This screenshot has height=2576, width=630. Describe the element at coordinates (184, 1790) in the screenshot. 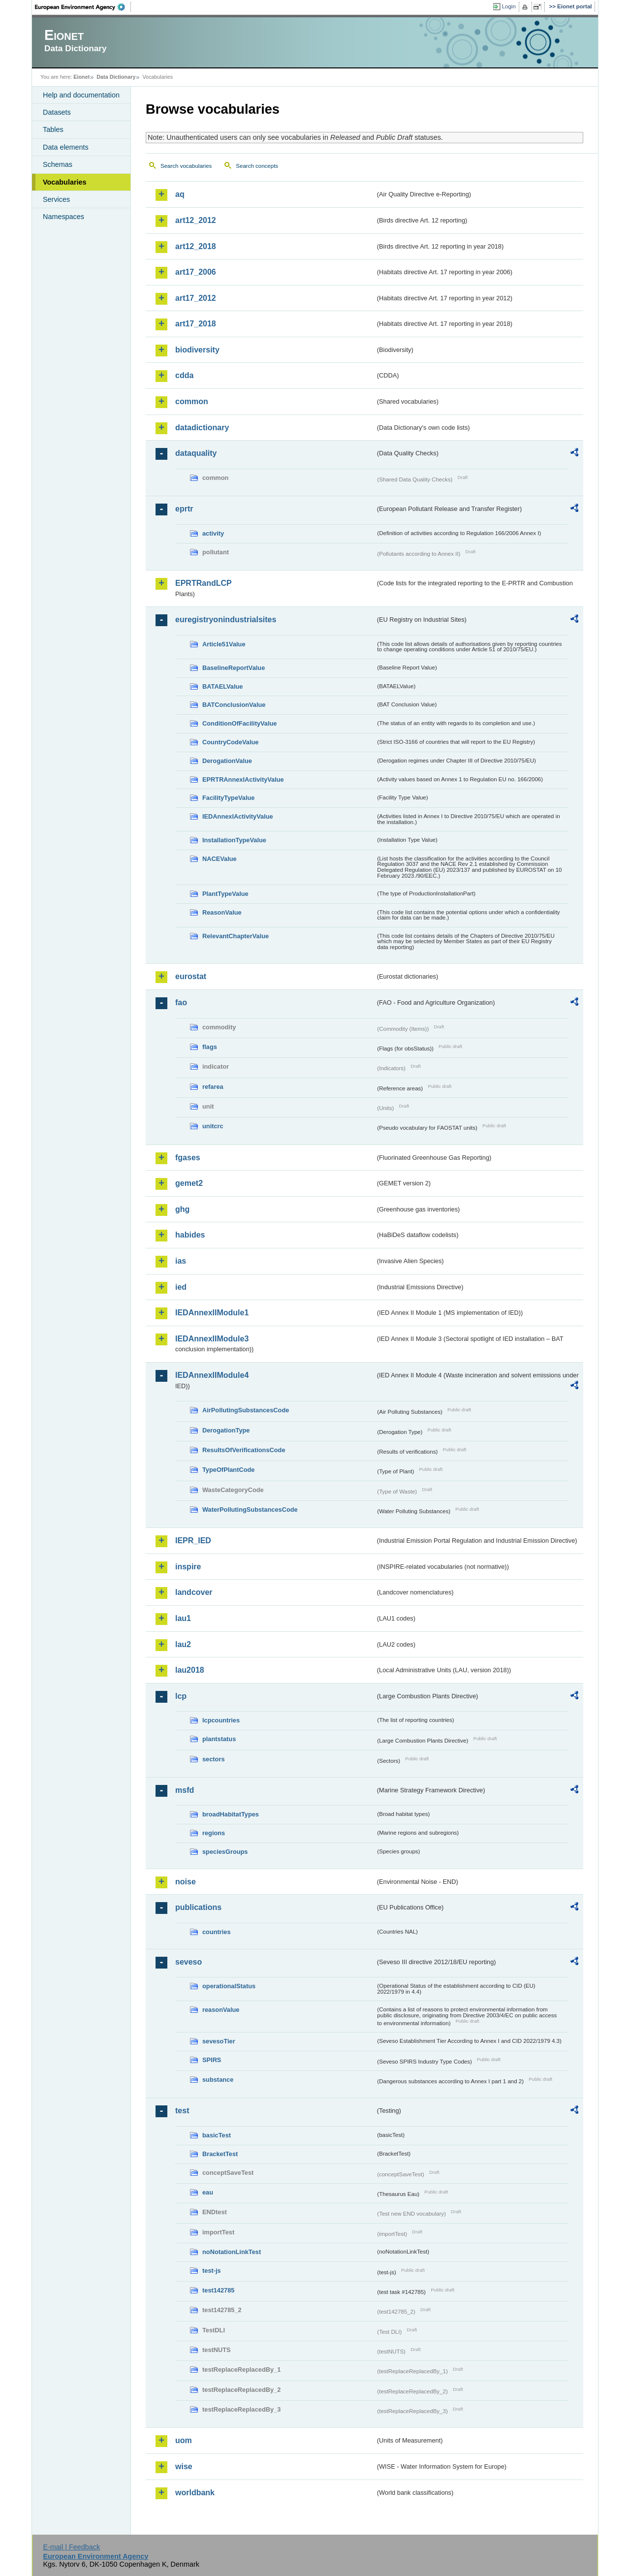

I see `msfd` at that location.